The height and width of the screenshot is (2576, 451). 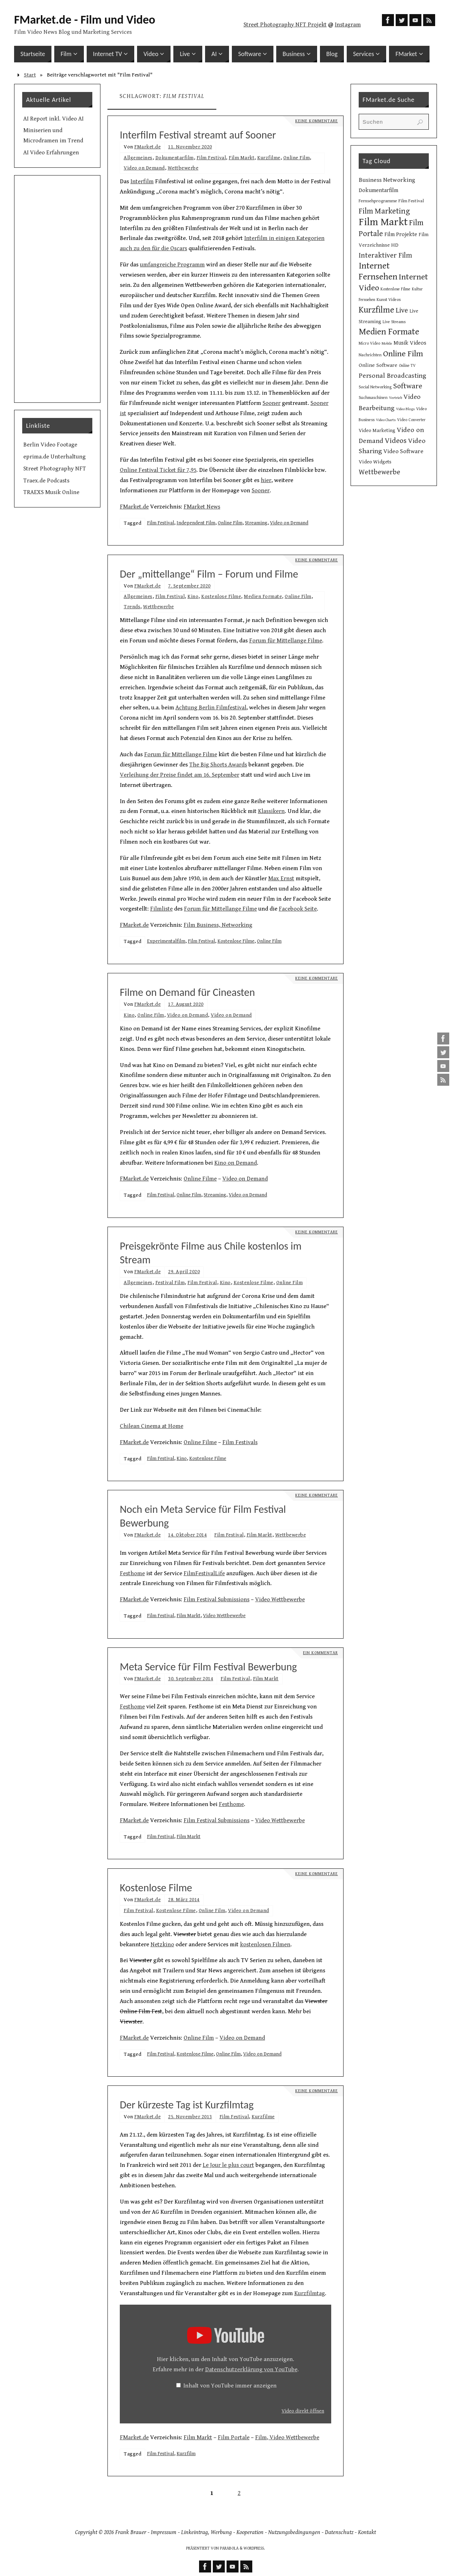 What do you see at coordinates (266, 480) in the screenshot?
I see `hier` at bounding box center [266, 480].